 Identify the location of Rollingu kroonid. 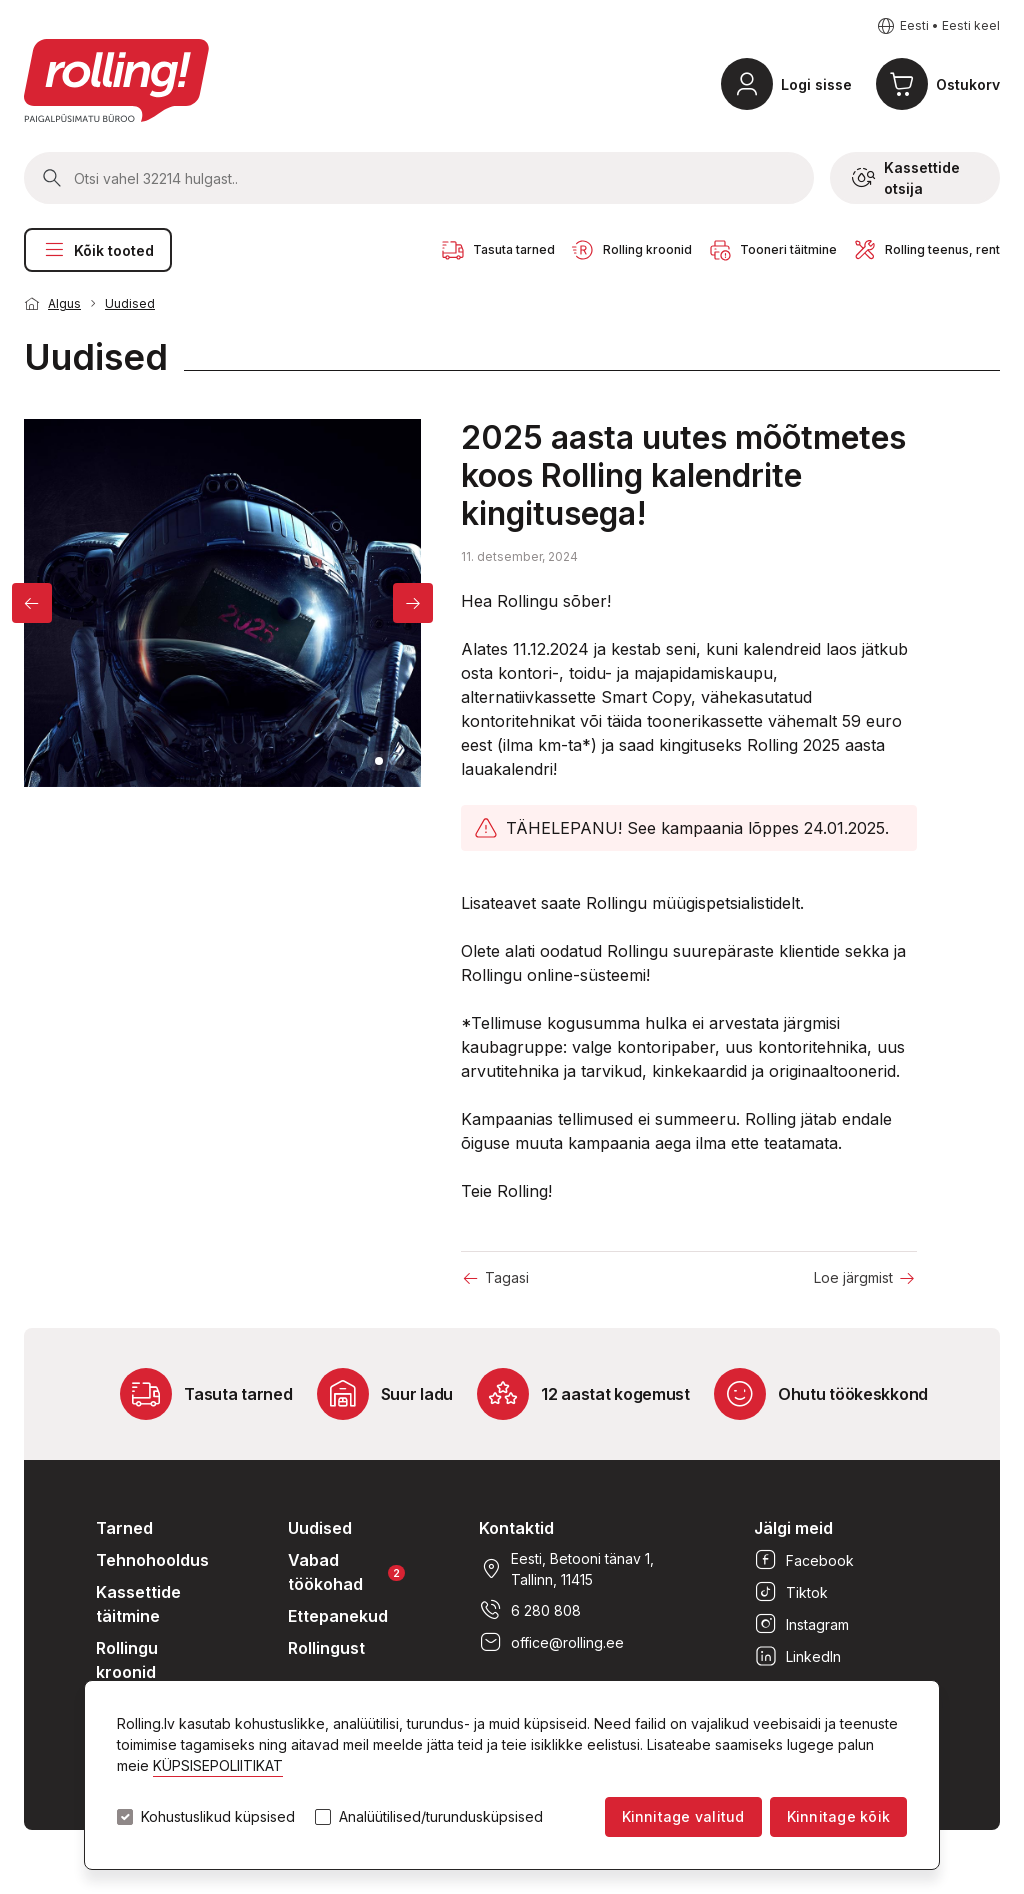
(127, 1660).